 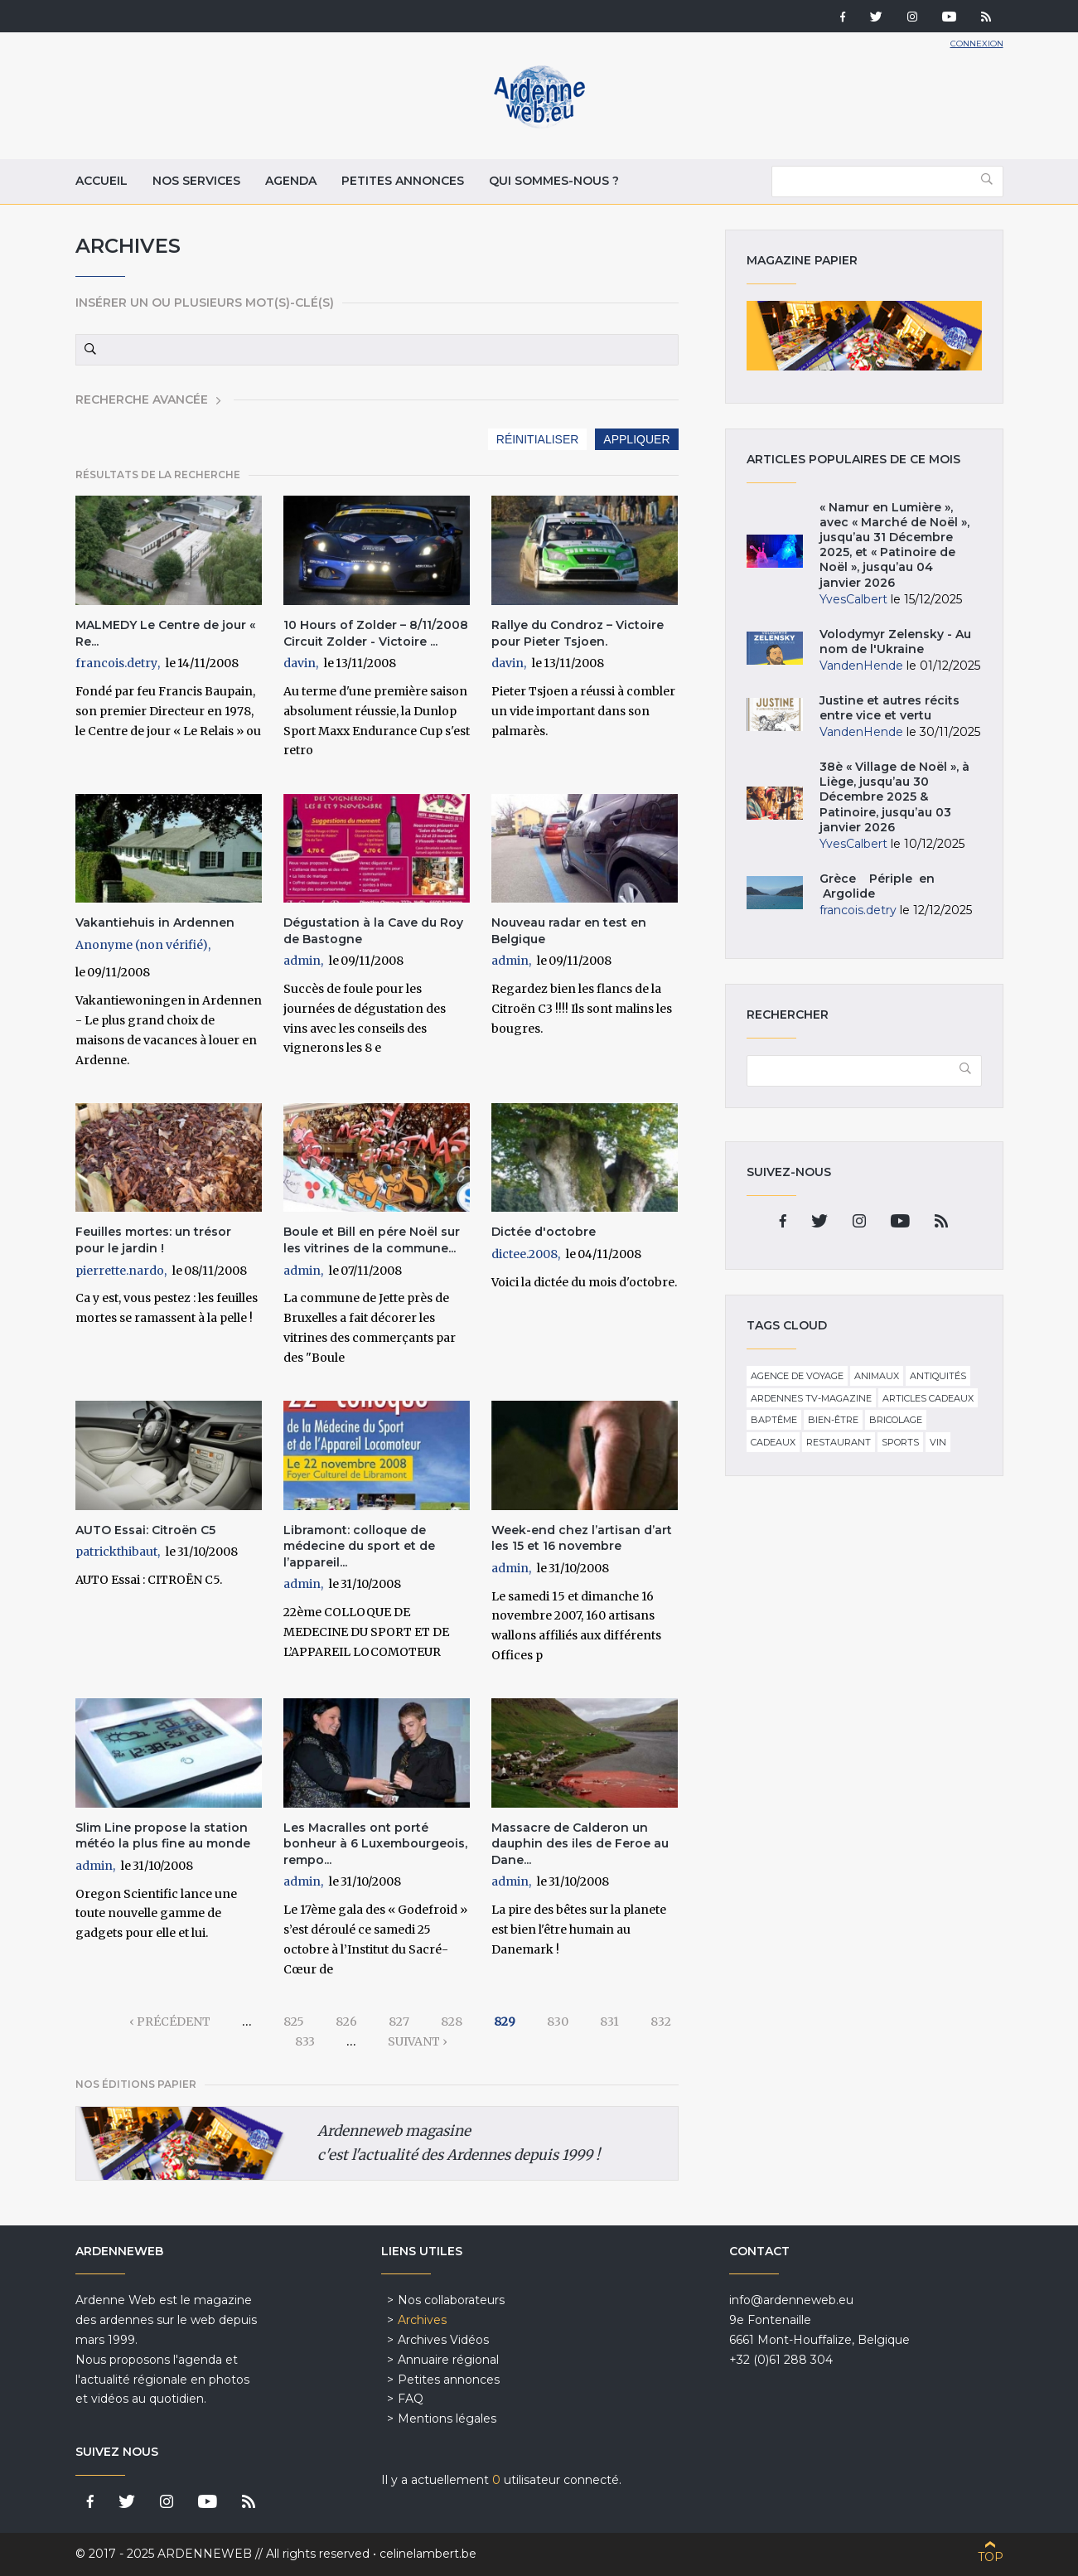 What do you see at coordinates (895, 641) in the screenshot?
I see `Volodymyr Zelensky - Au nom de l'Ukraine` at bounding box center [895, 641].